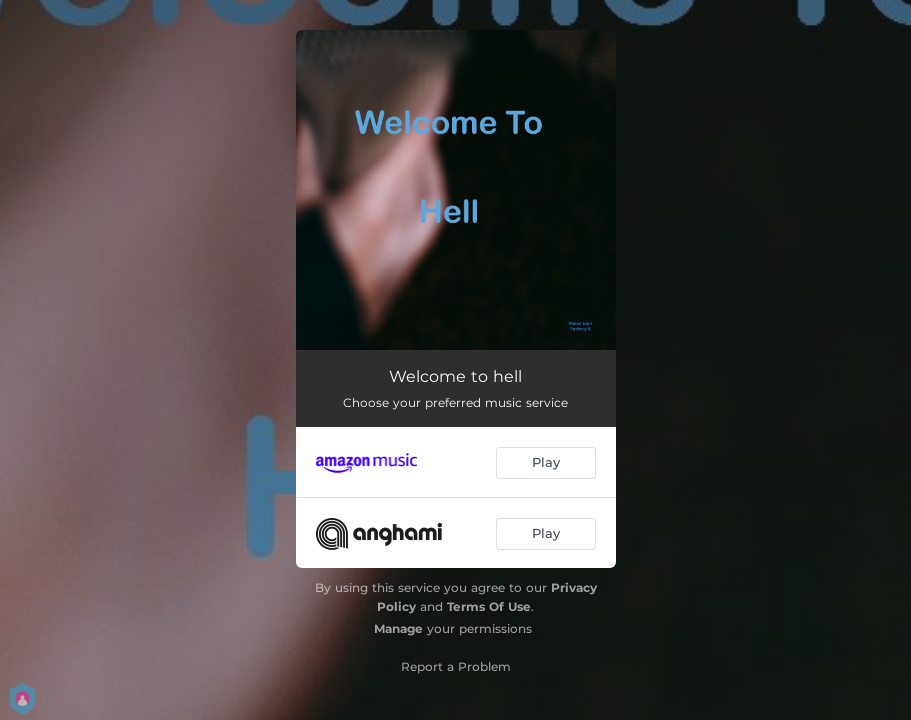 The width and height of the screenshot is (911, 720). Describe the element at coordinates (489, 606) in the screenshot. I see `Terms Of Use` at that location.